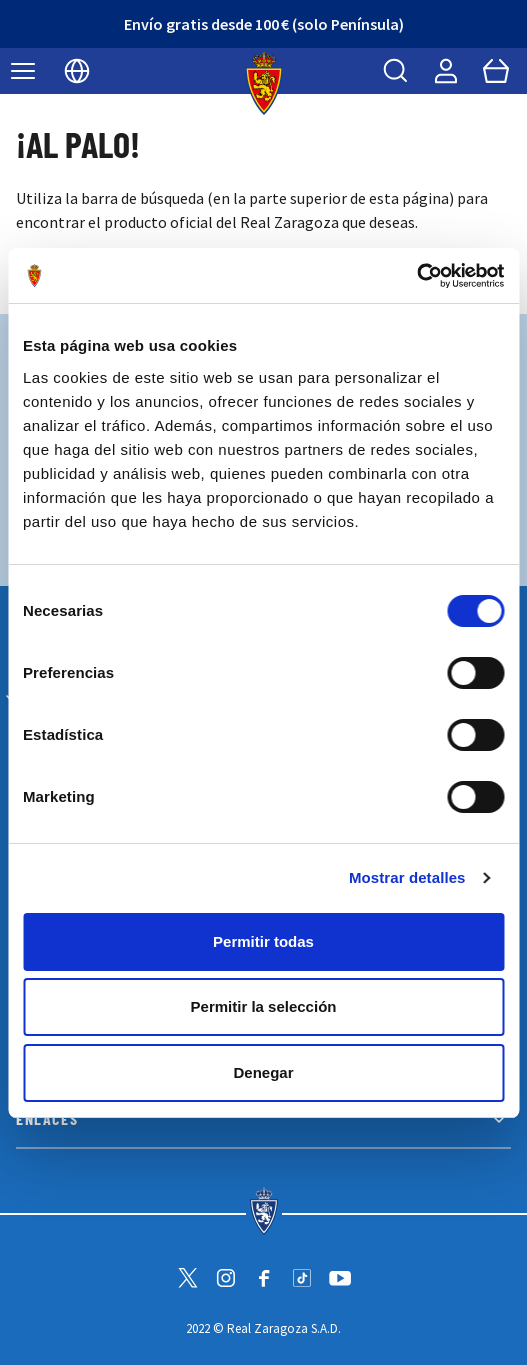 This screenshot has height=1365, width=527. Describe the element at coordinates (446, 71) in the screenshot. I see `[Mi cuenta]` at that location.